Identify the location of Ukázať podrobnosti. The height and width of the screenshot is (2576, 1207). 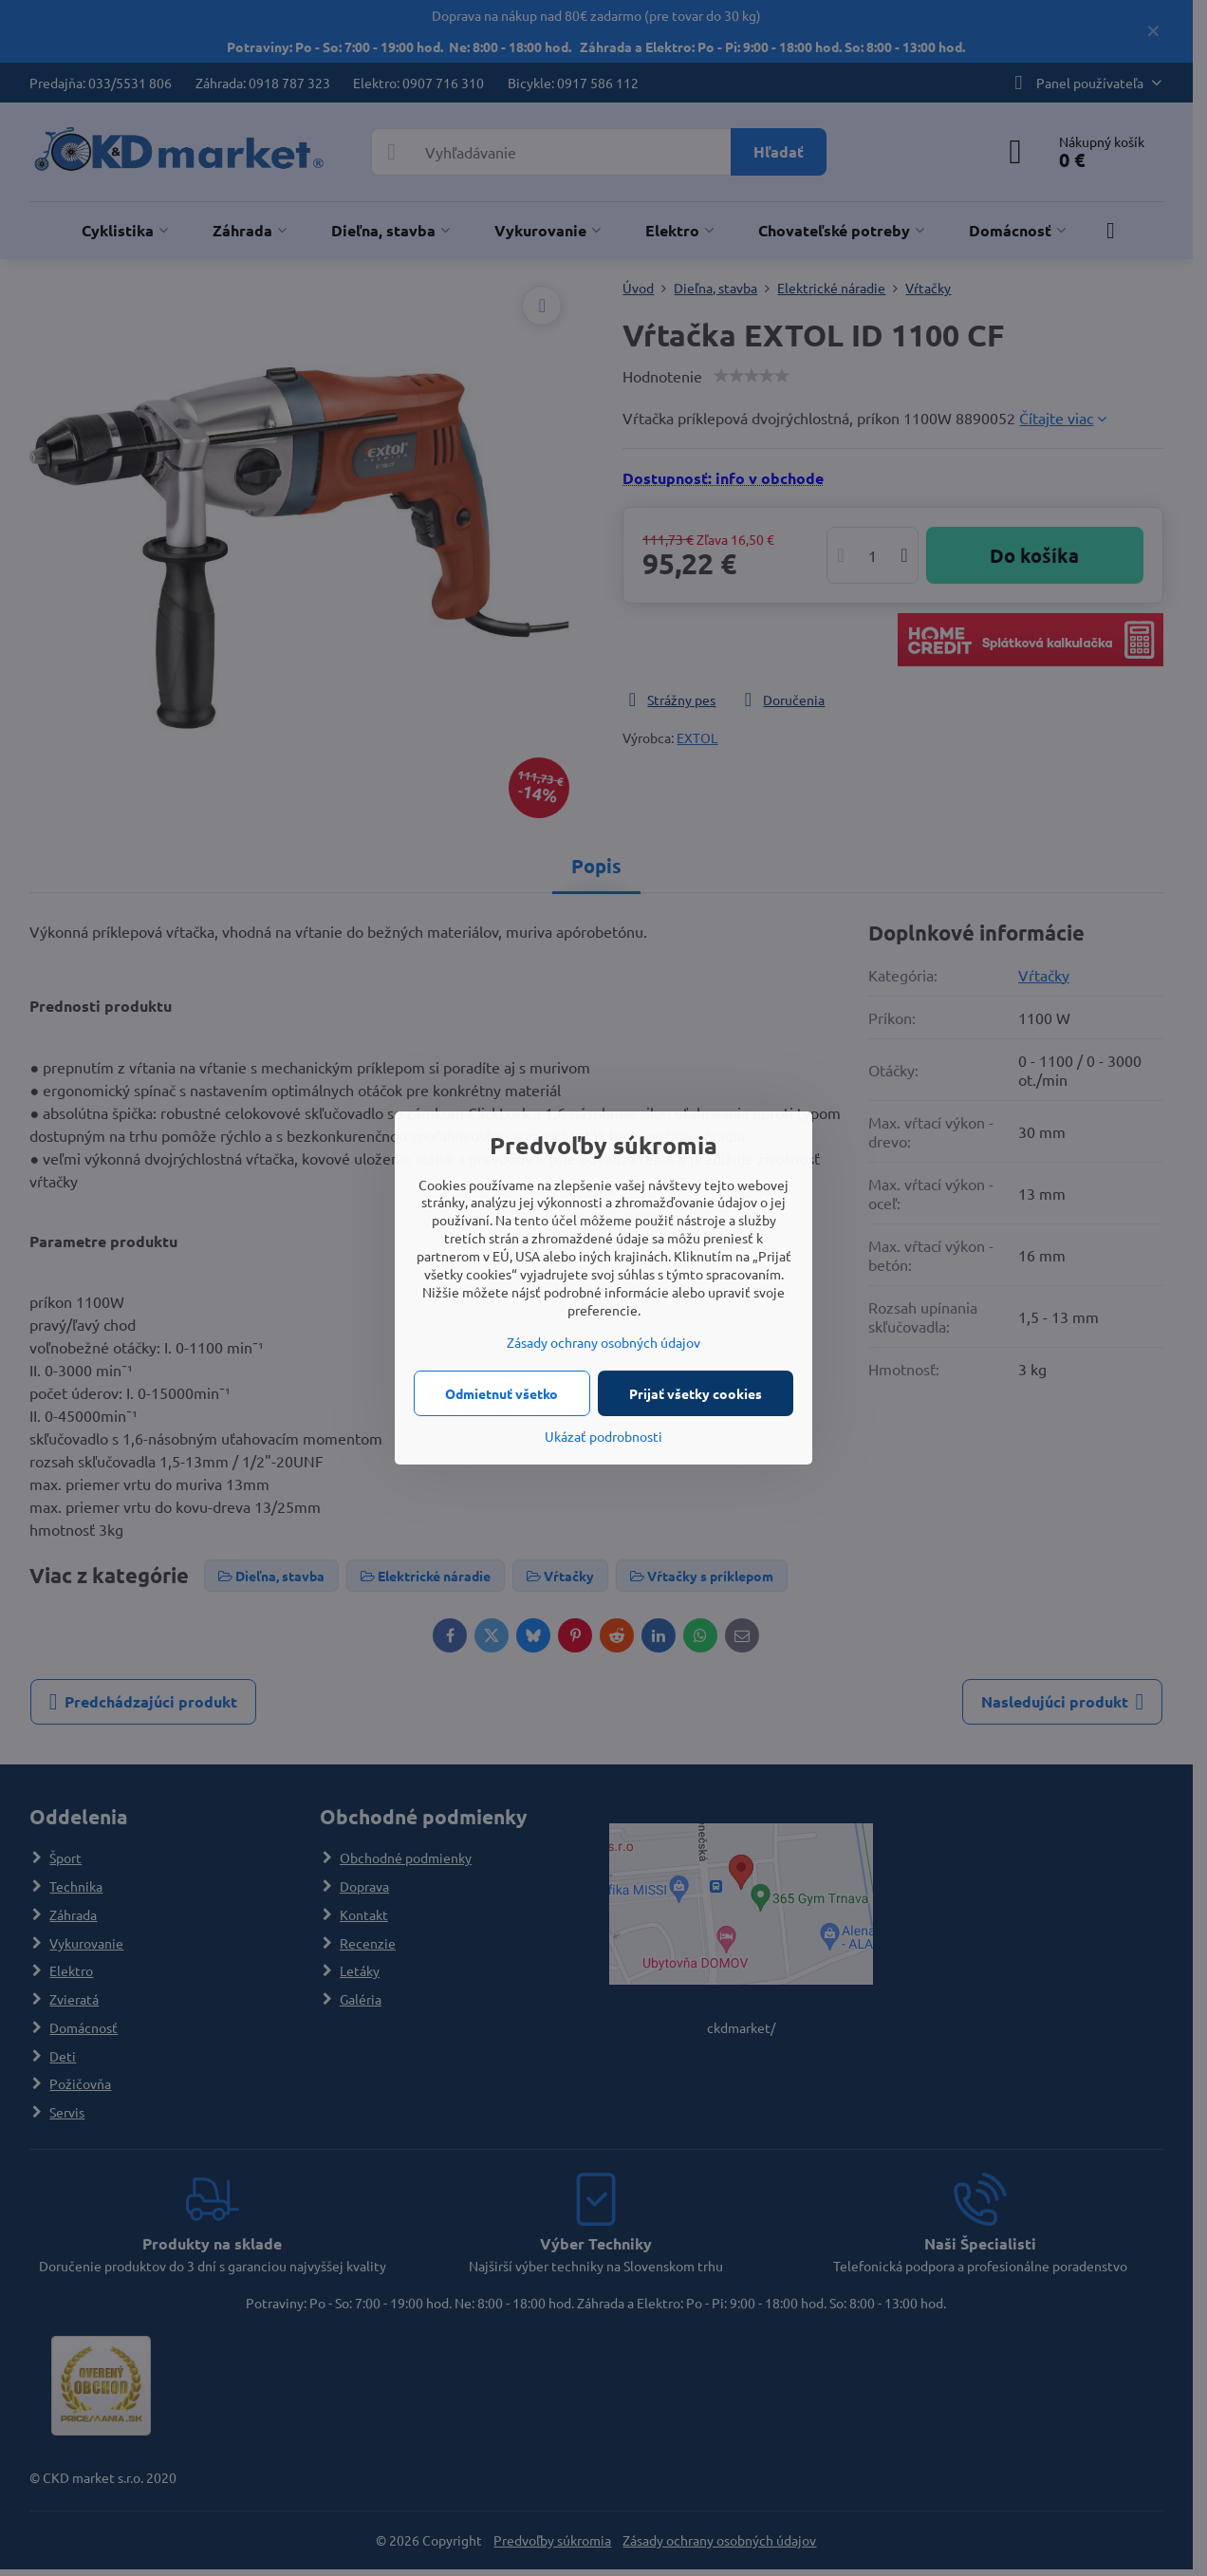
(603, 1436).